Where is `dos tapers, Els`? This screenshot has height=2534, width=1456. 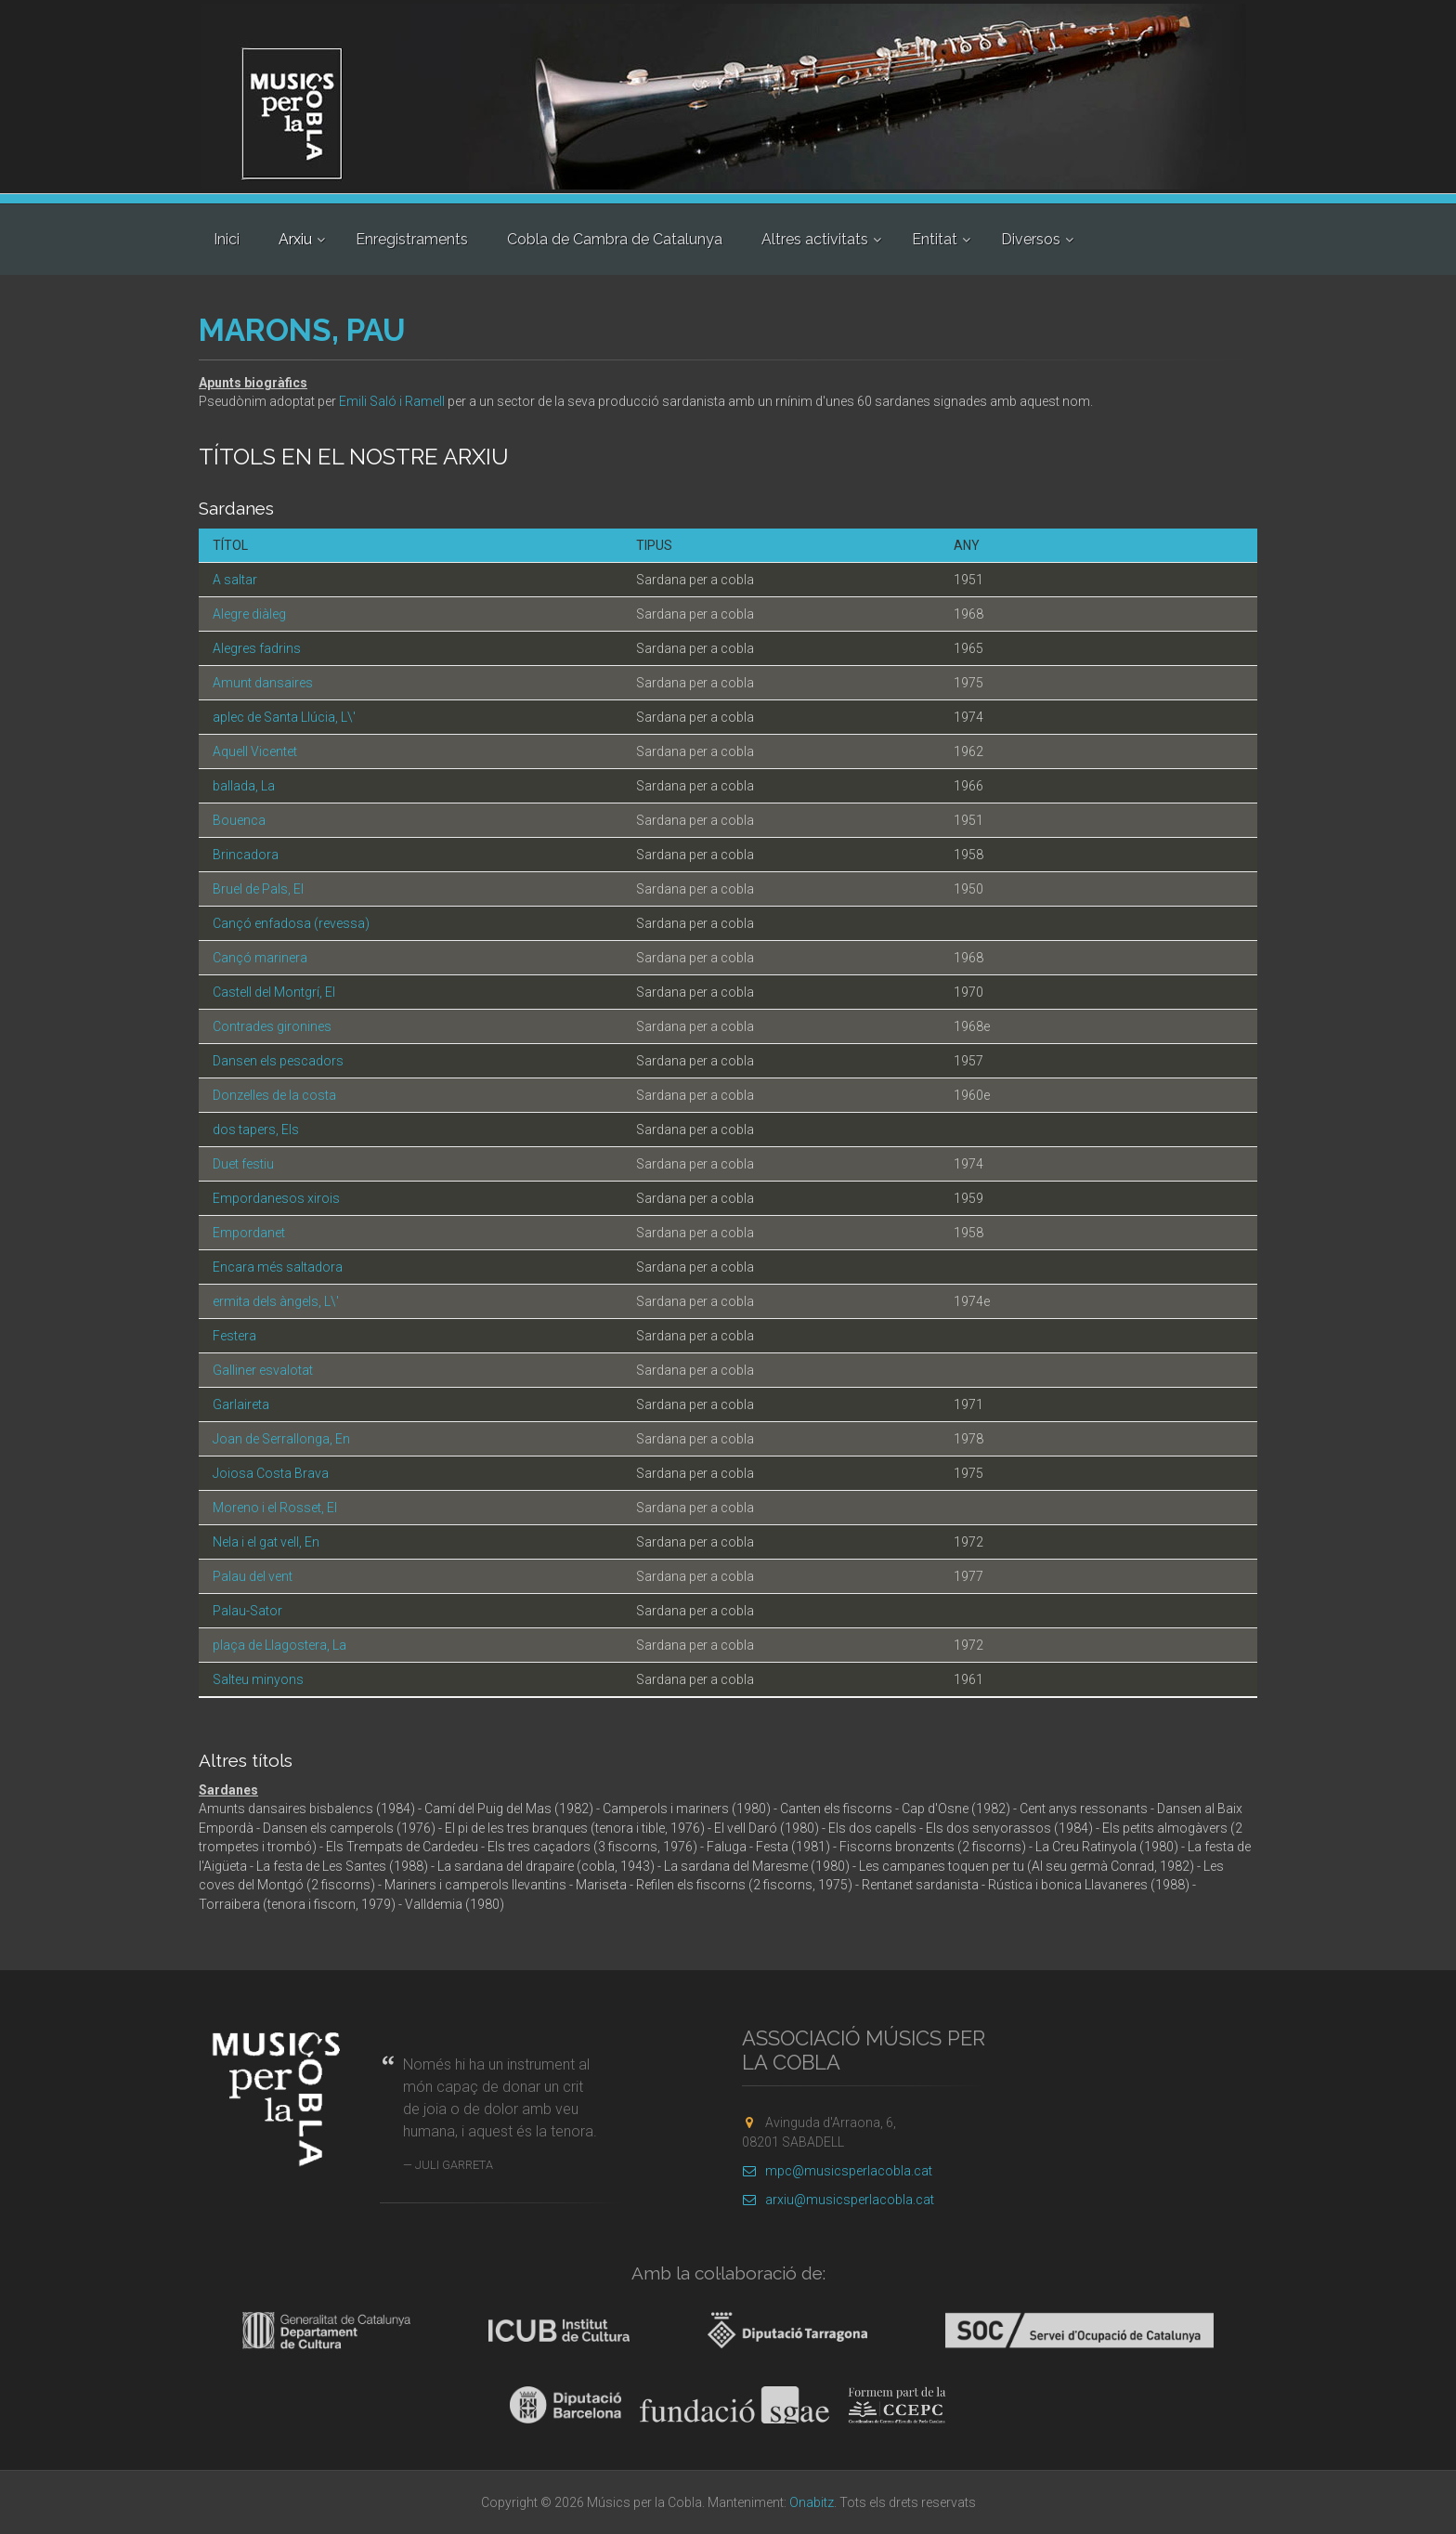 dos tapers, Els is located at coordinates (256, 1129).